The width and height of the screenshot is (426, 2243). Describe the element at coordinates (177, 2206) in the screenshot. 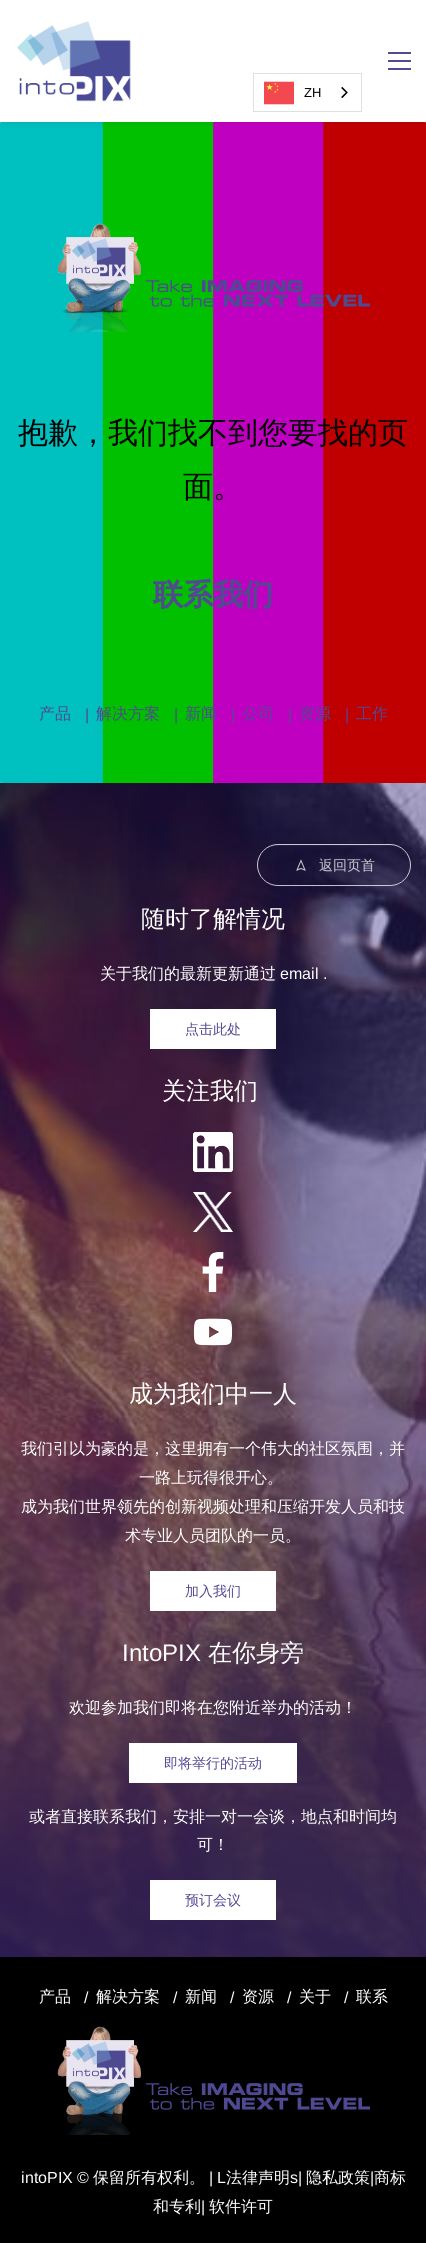

I see `和专利` at that location.